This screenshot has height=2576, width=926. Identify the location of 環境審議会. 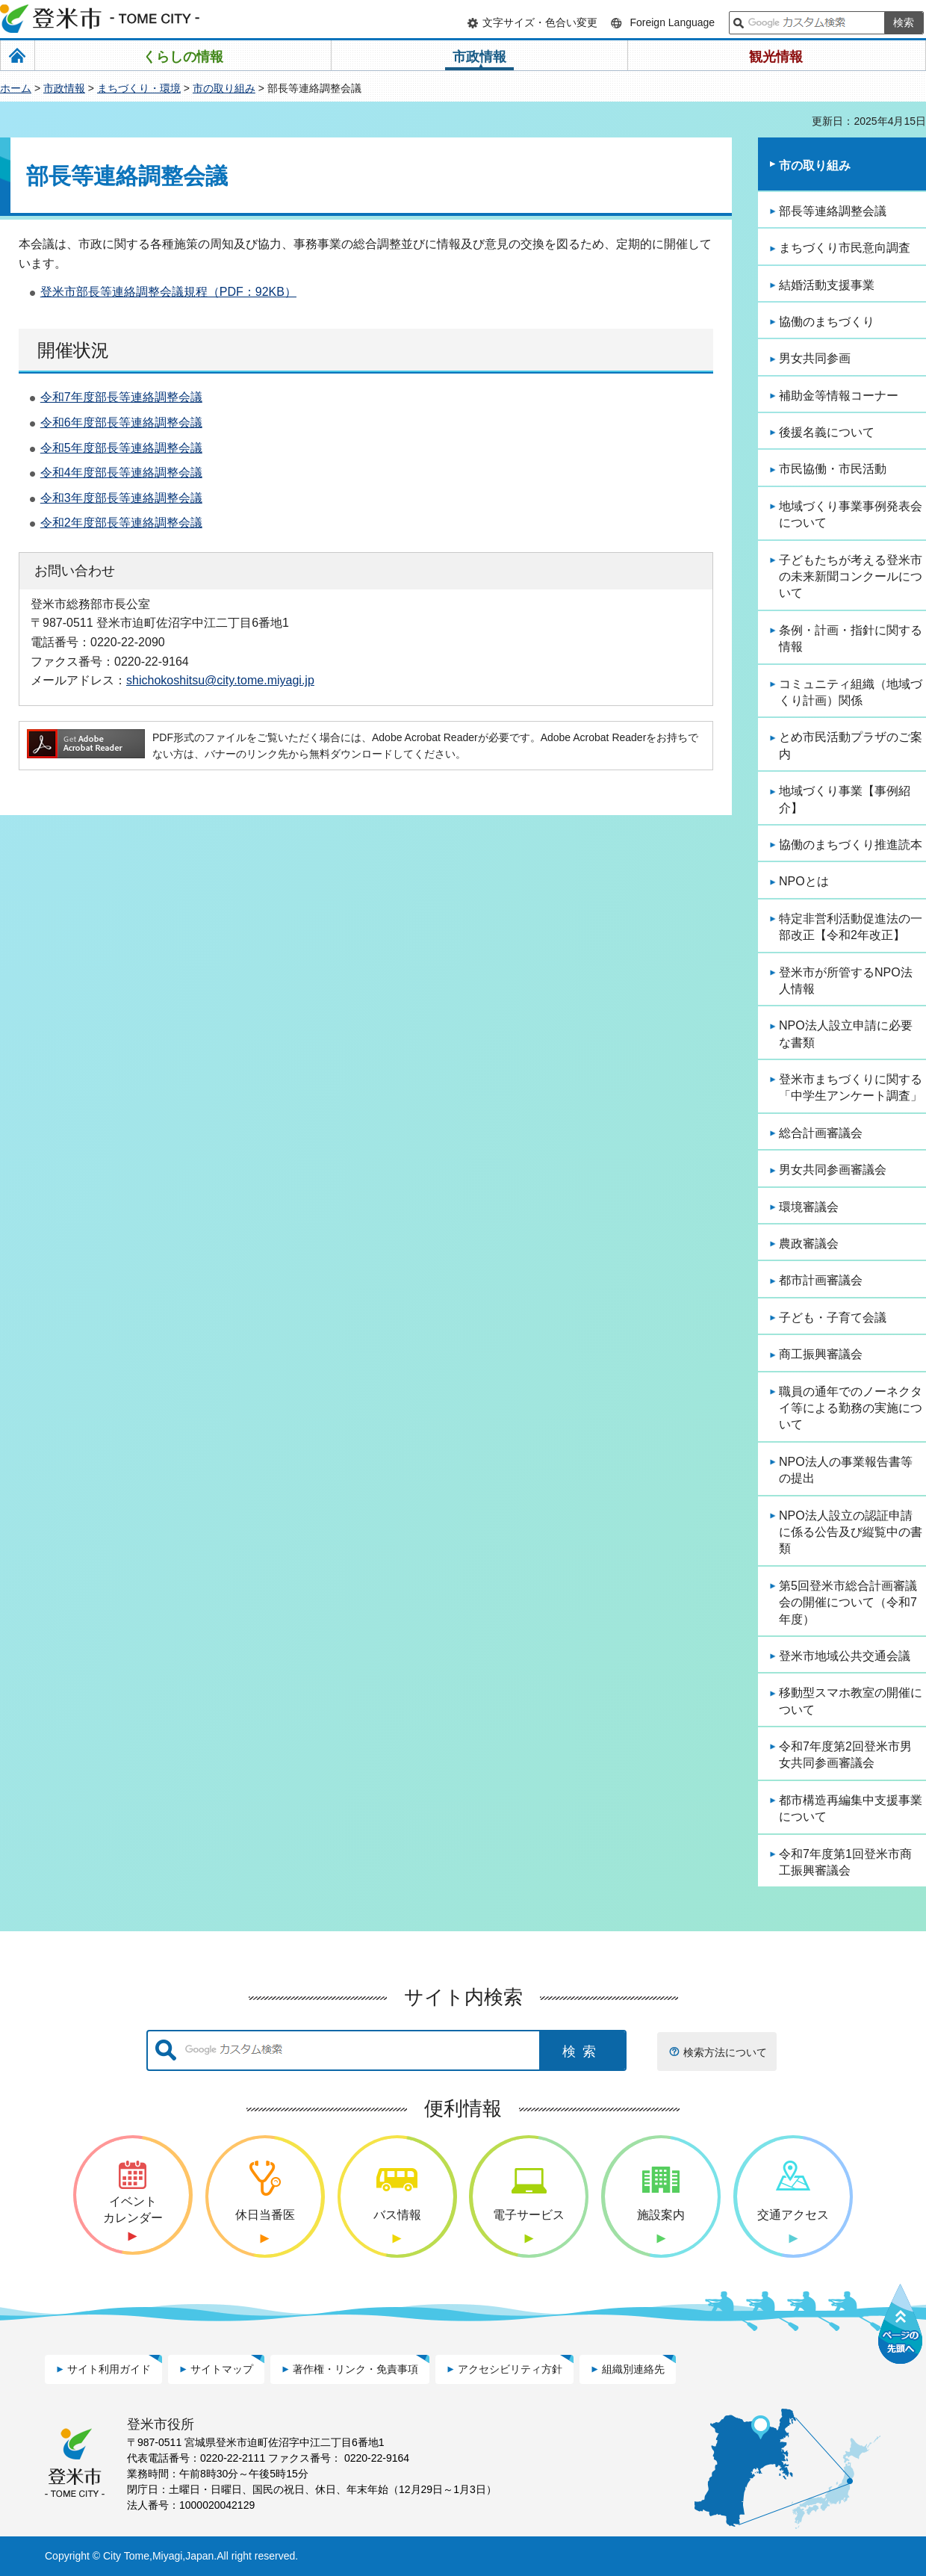
(809, 1207).